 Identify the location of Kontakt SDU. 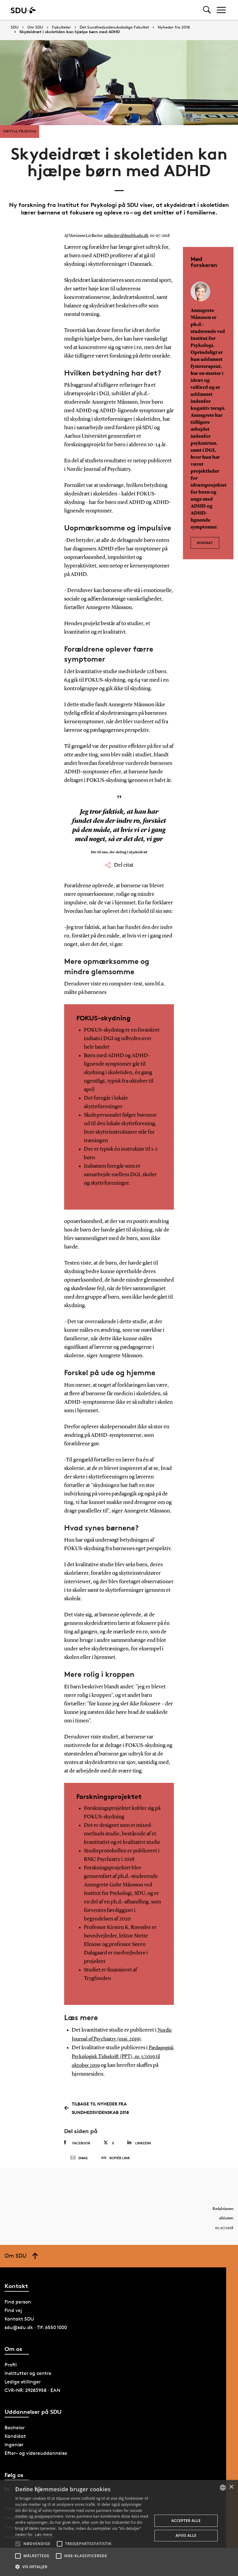
(19, 2321).